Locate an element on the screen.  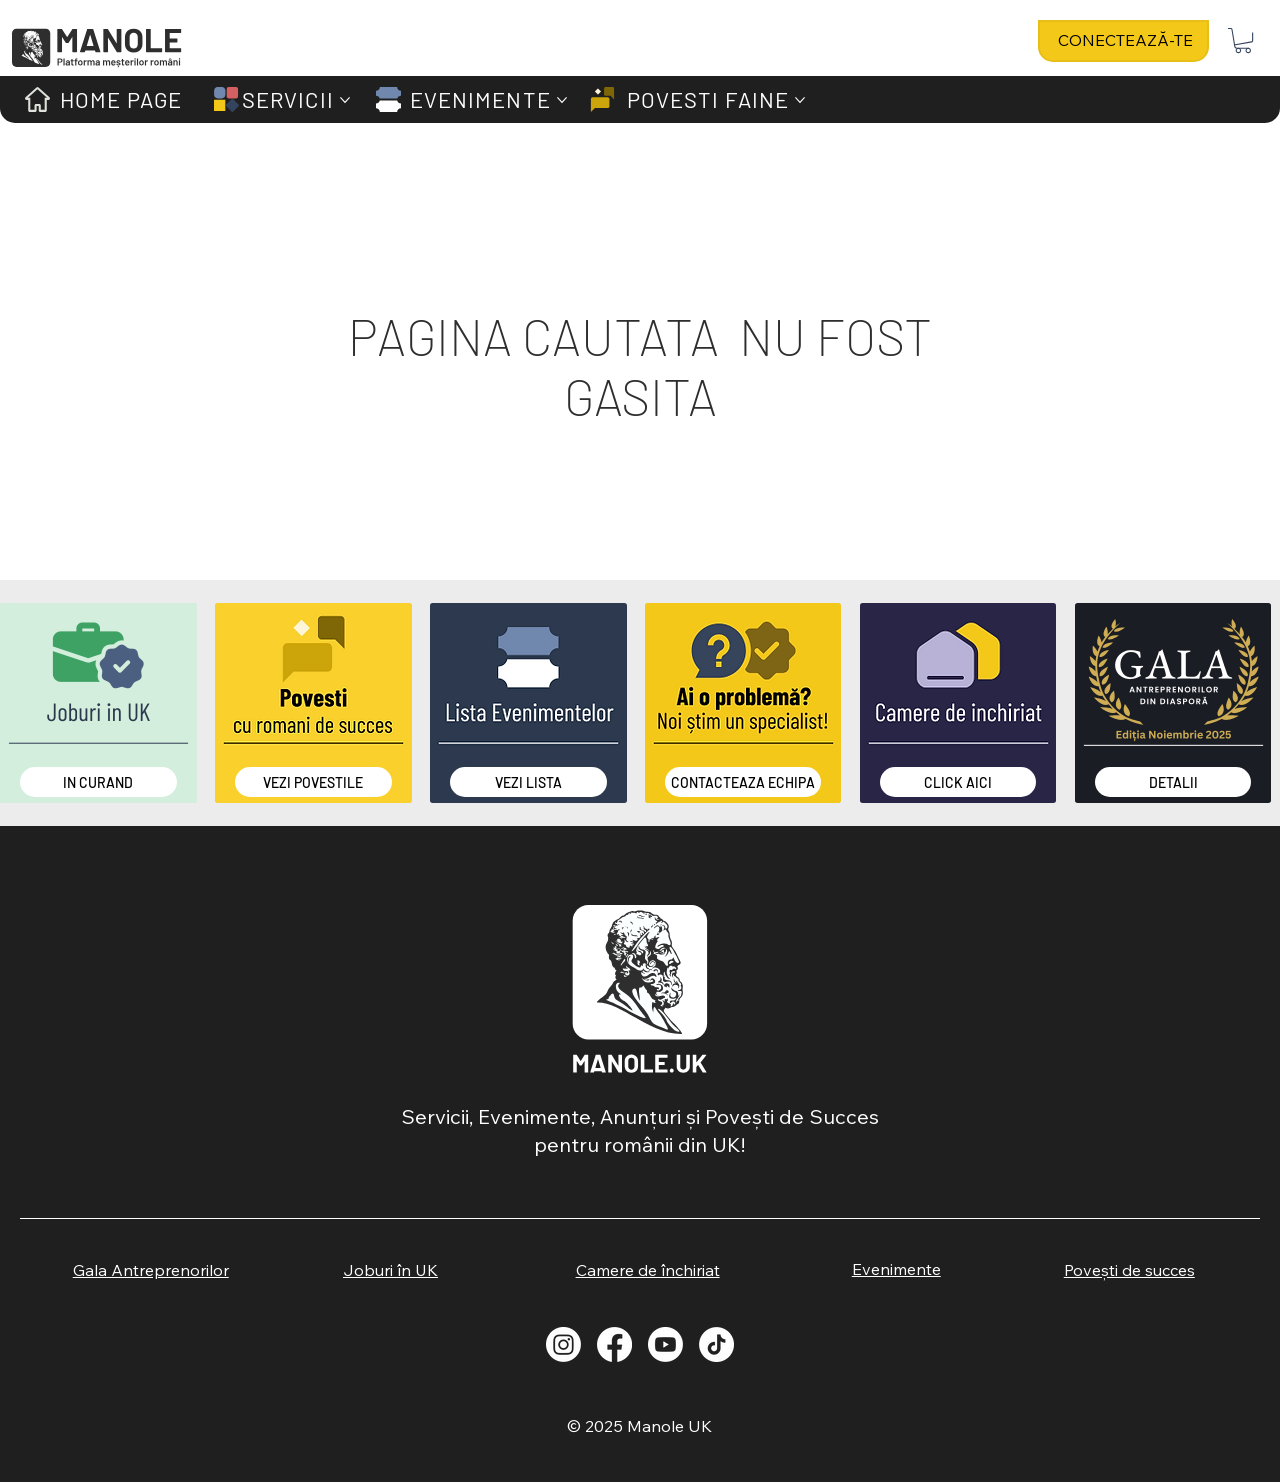
[Mai multe pagini de POVESTI FAINE] is located at coordinates (800, 100).